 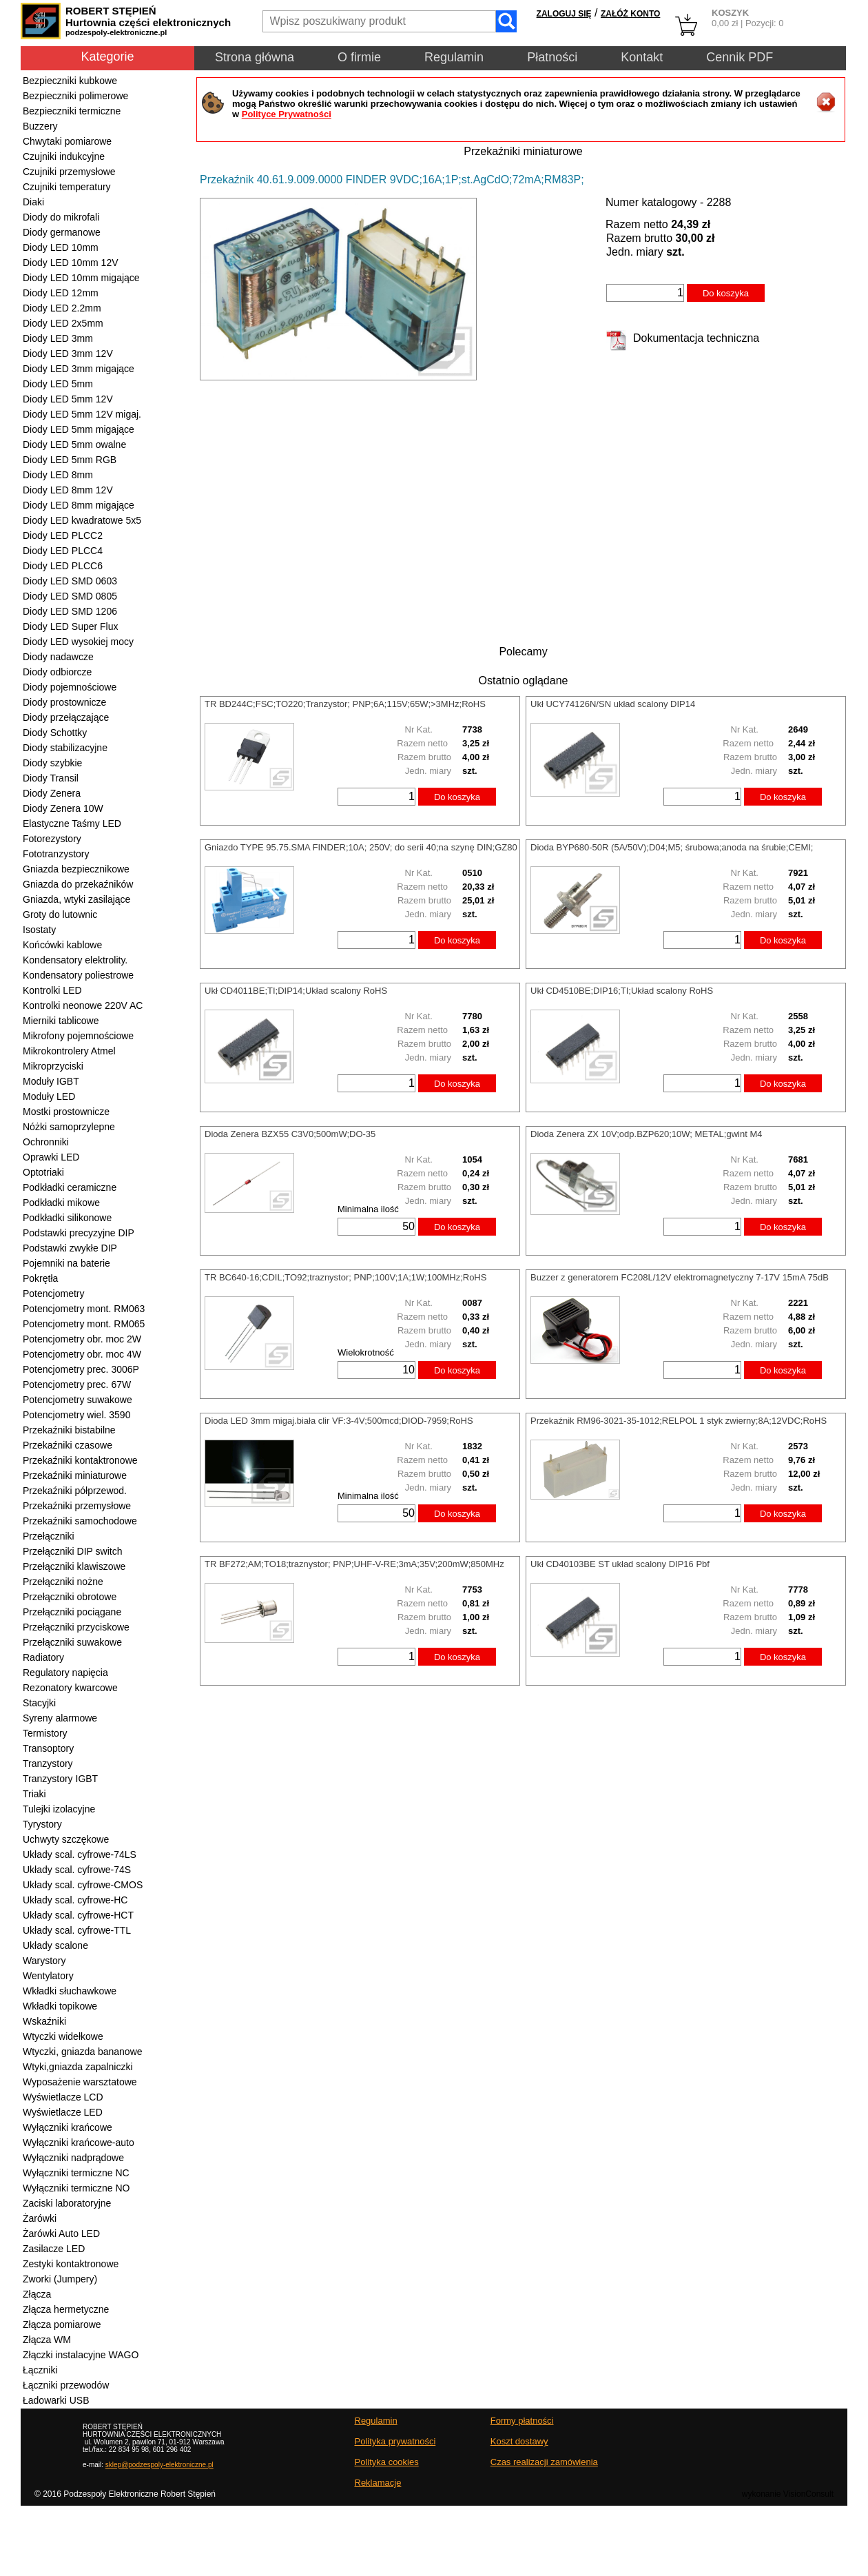 I want to click on Polityka cookies, so click(x=387, y=2462).